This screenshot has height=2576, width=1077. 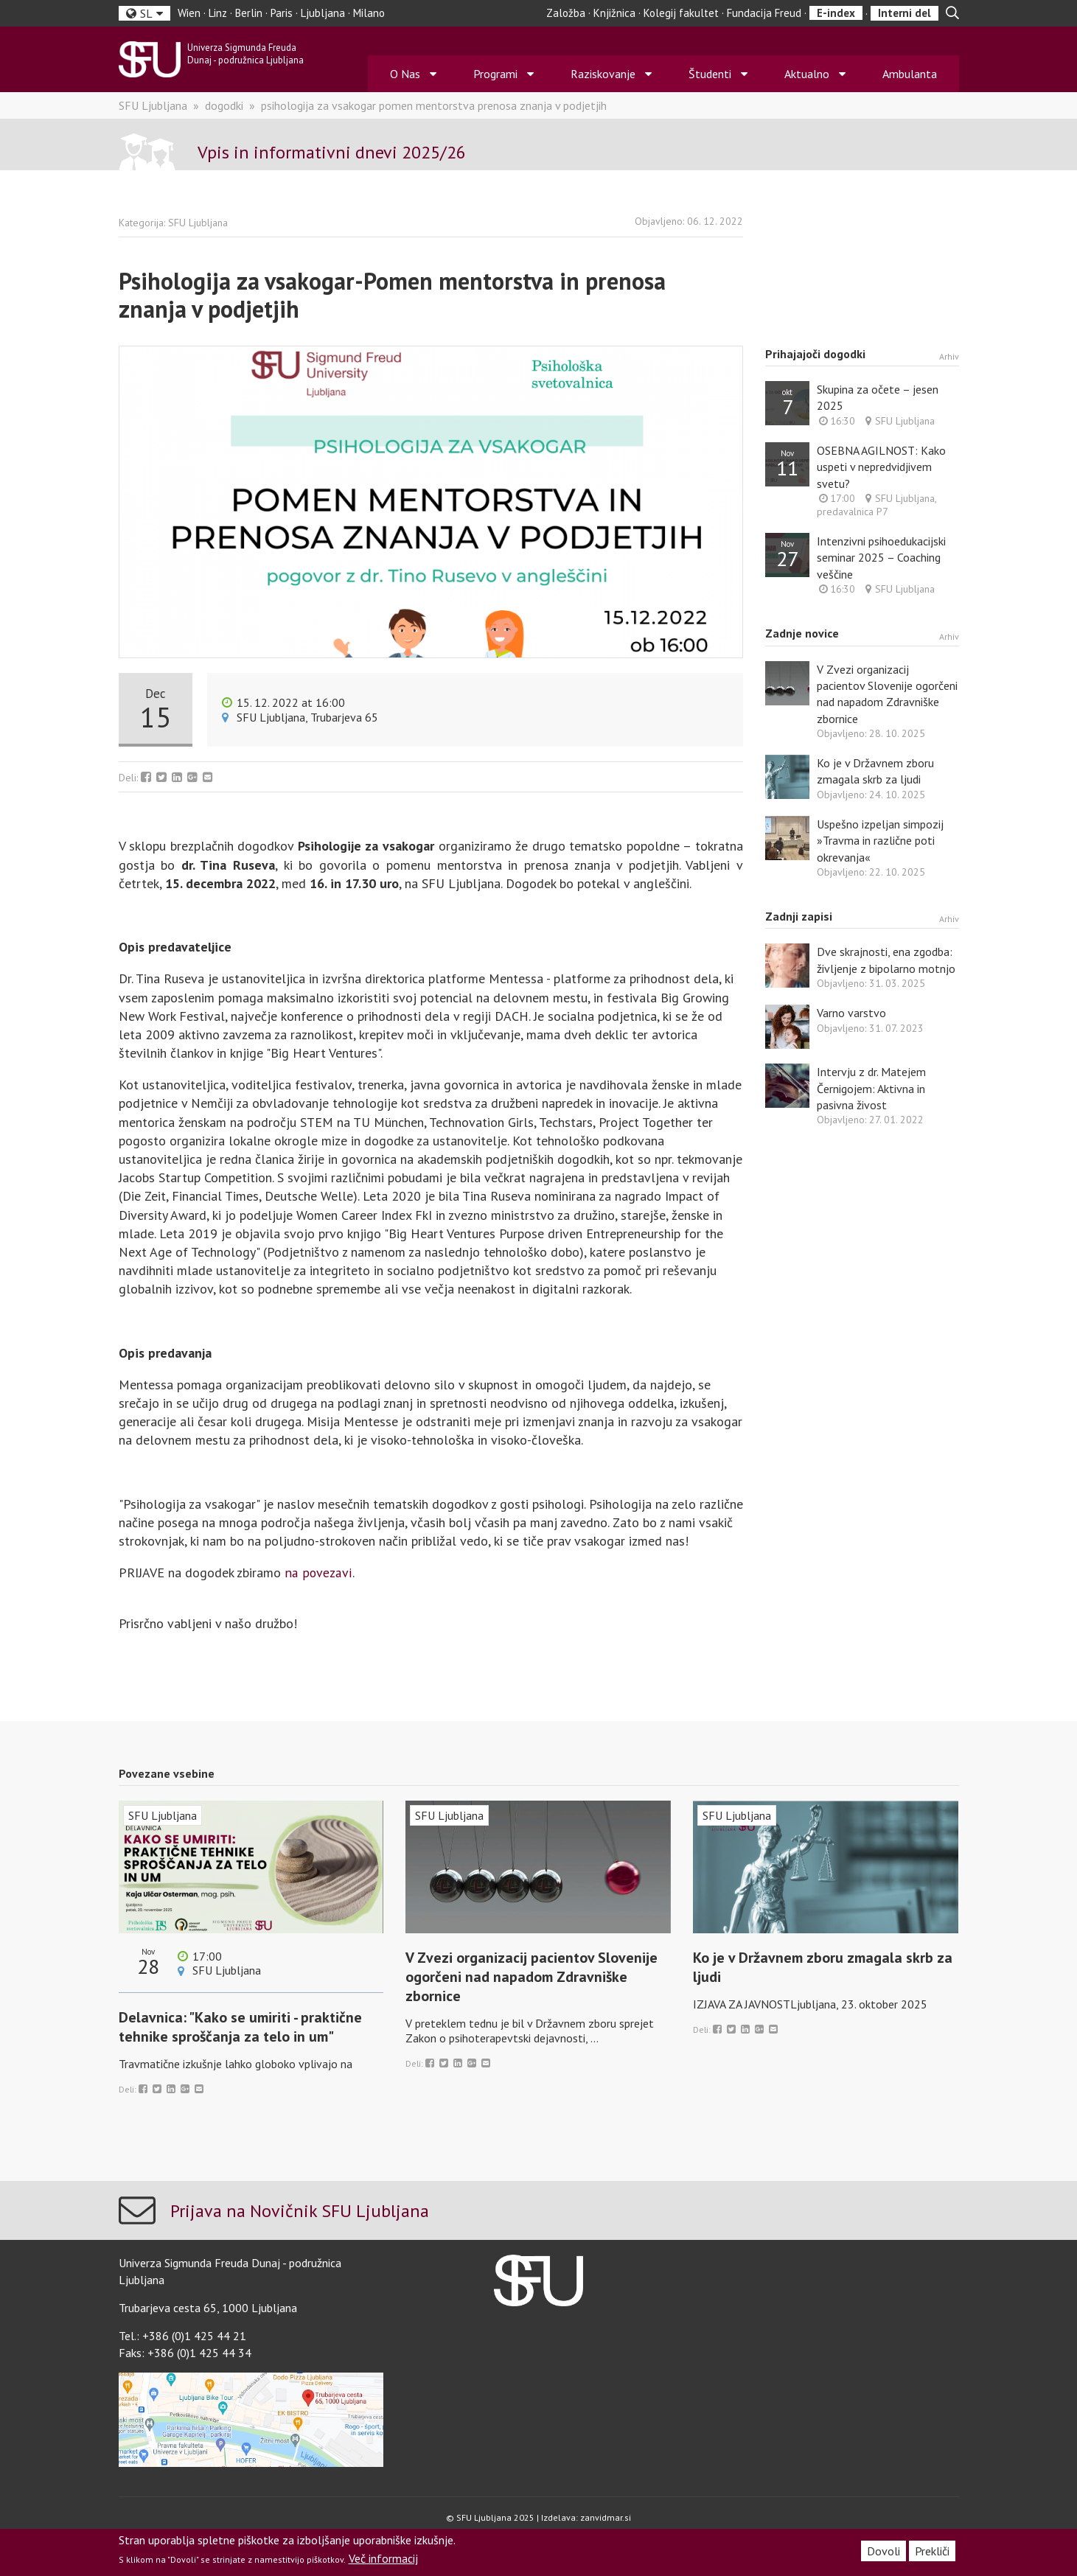 I want to click on Založba, so click(x=565, y=13).